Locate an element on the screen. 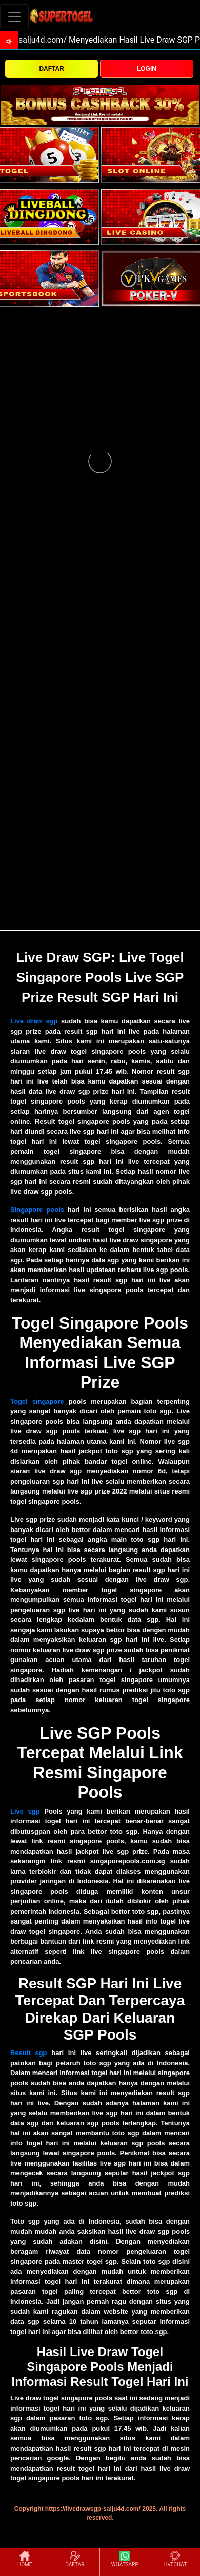 Image resolution: width=200 pixels, height=2576 pixels. Live draw sgp is located at coordinates (34, 1021).